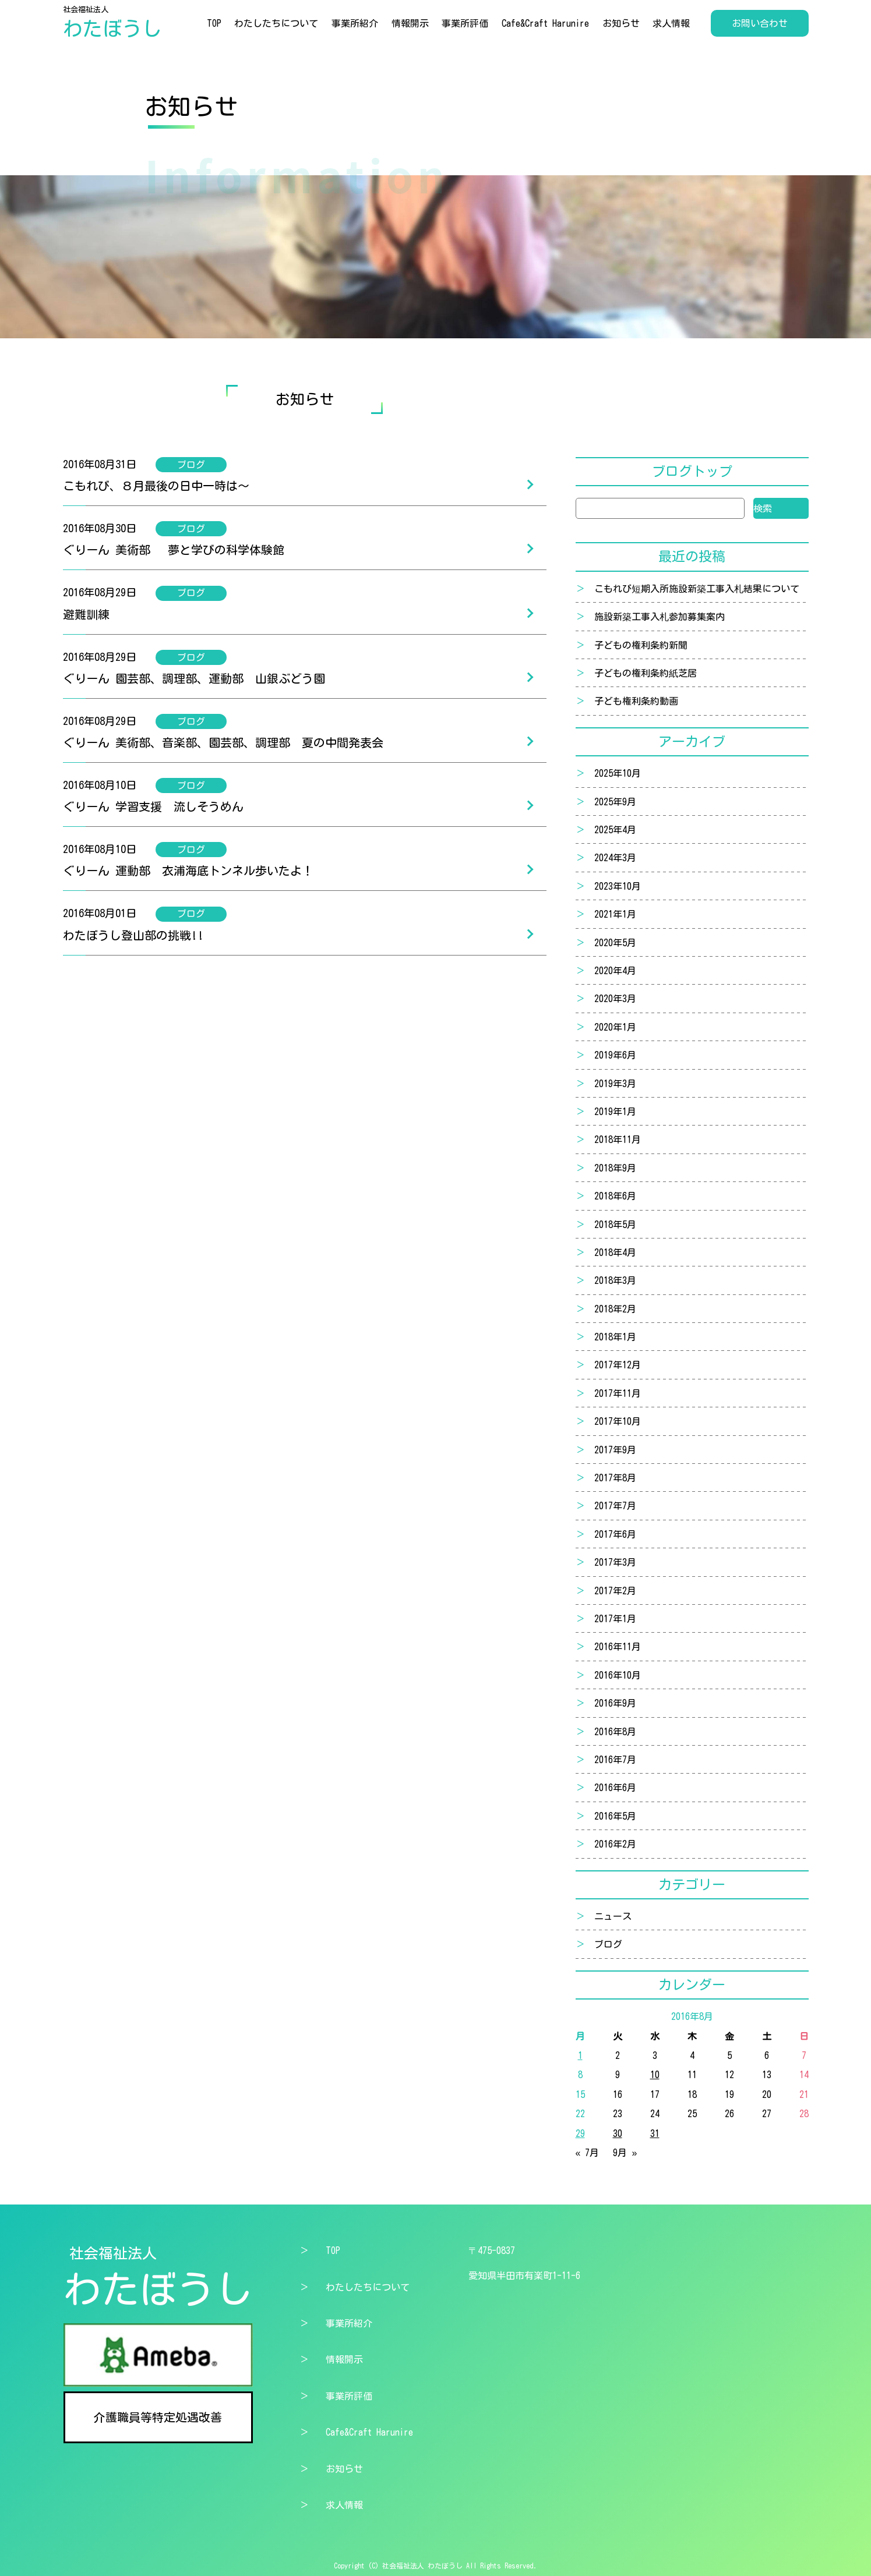  I want to click on 2017年7月, so click(615, 1505).